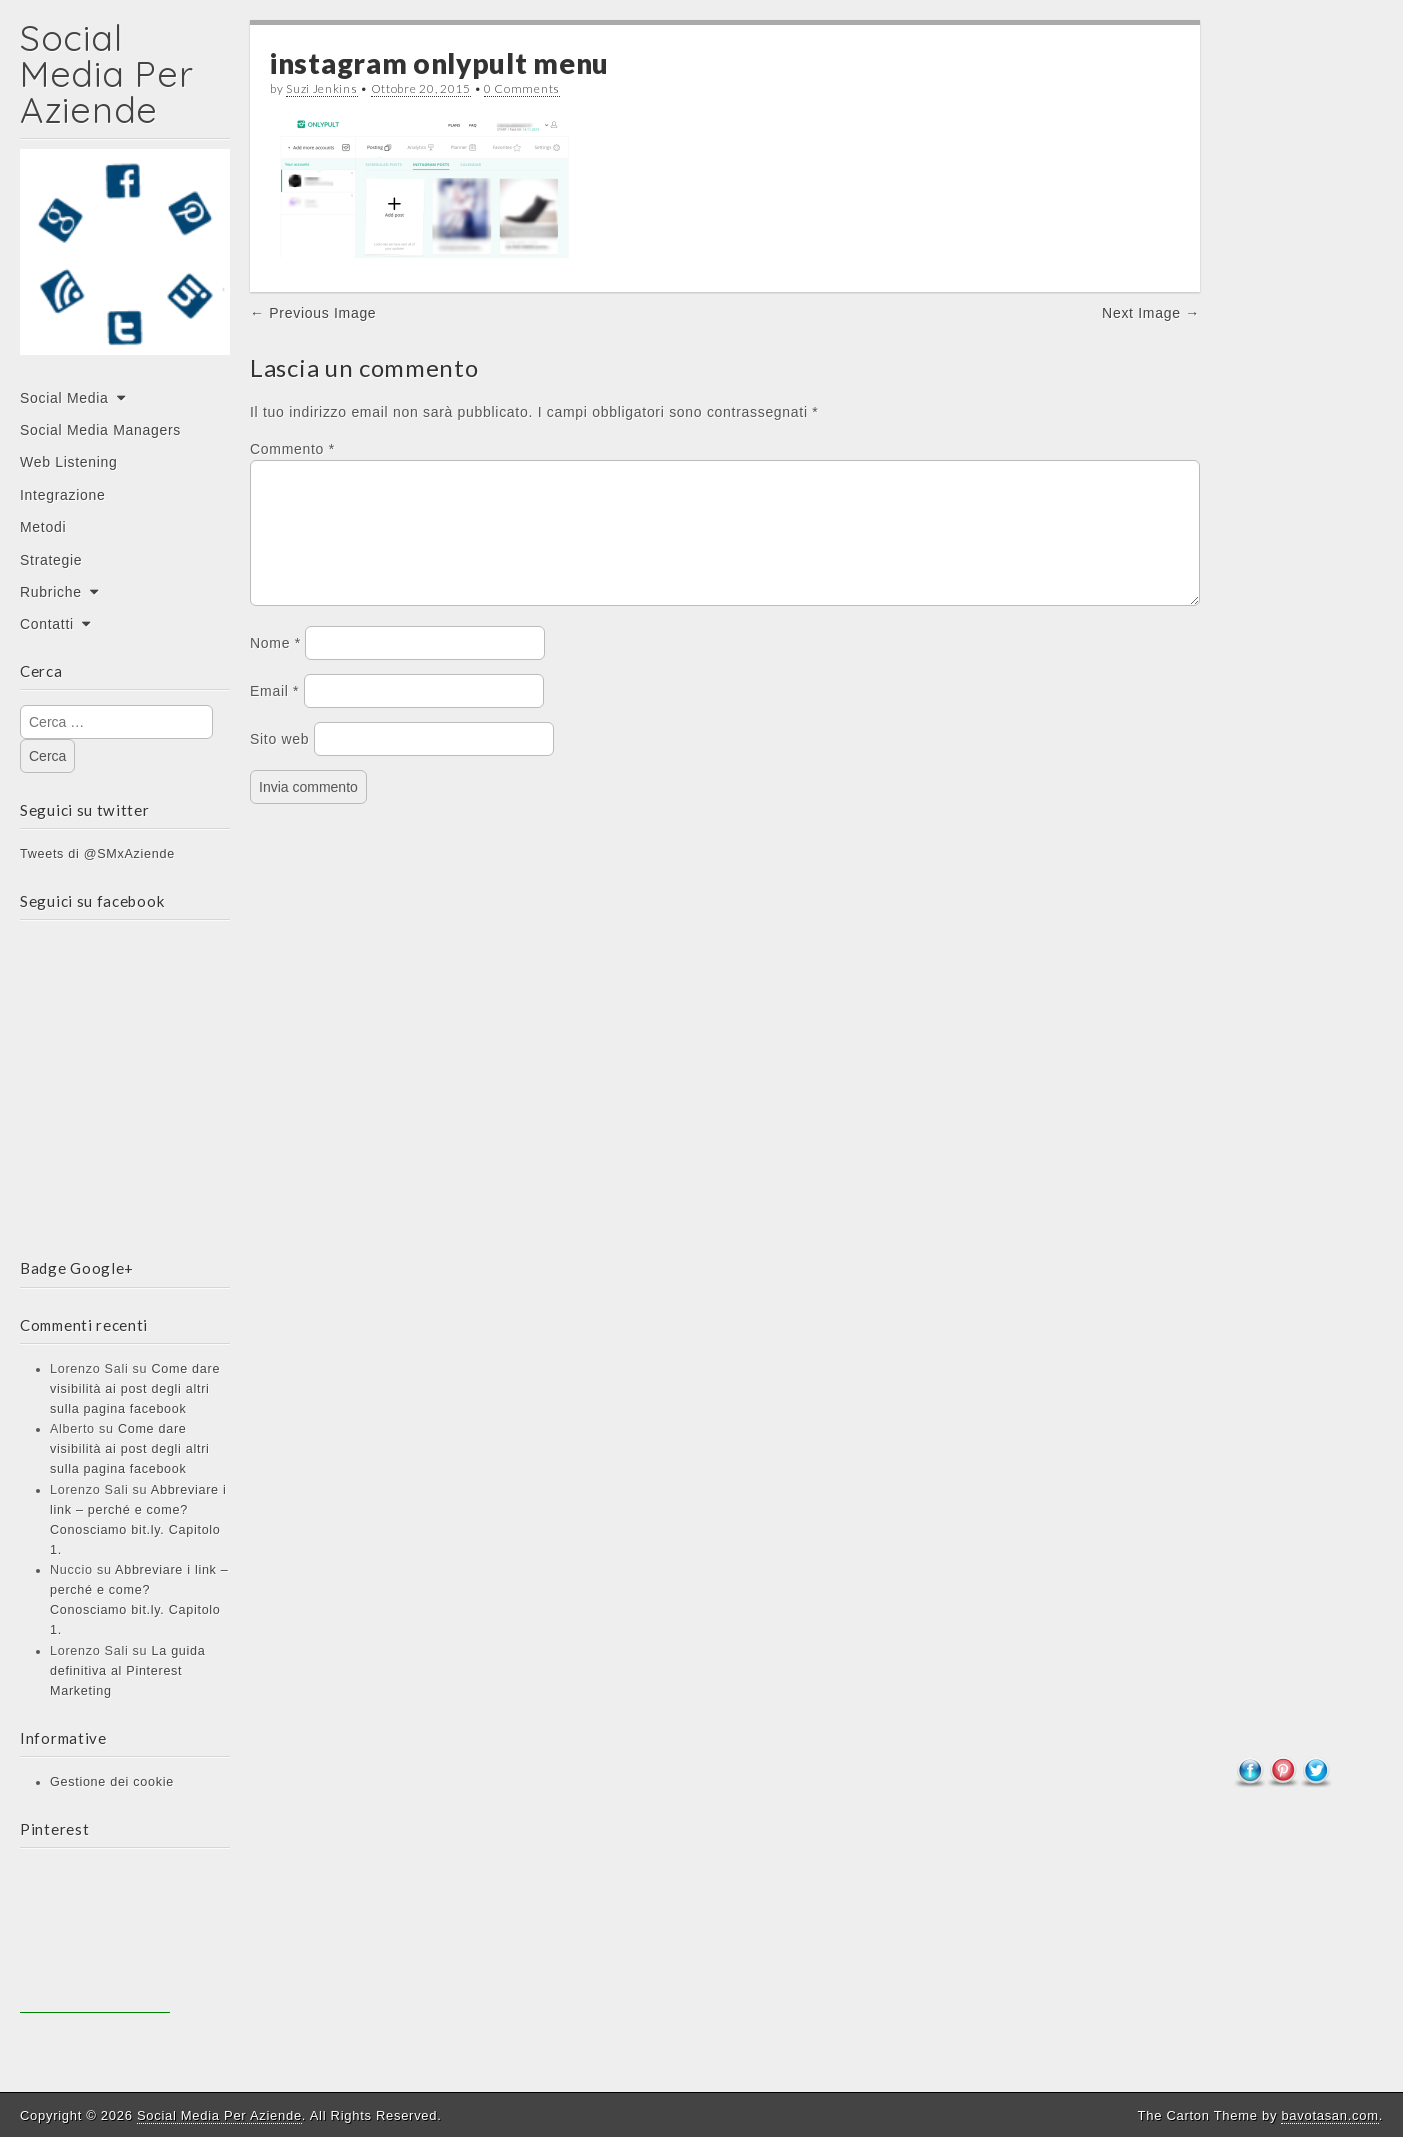 Image resolution: width=1403 pixels, height=2137 pixels. What do you see at coordinates (135, 1389) in the screenshot?
I see `Come dare visibilità ai post degli altri sulla pagina facebook` at bounding box center [135, 1389].